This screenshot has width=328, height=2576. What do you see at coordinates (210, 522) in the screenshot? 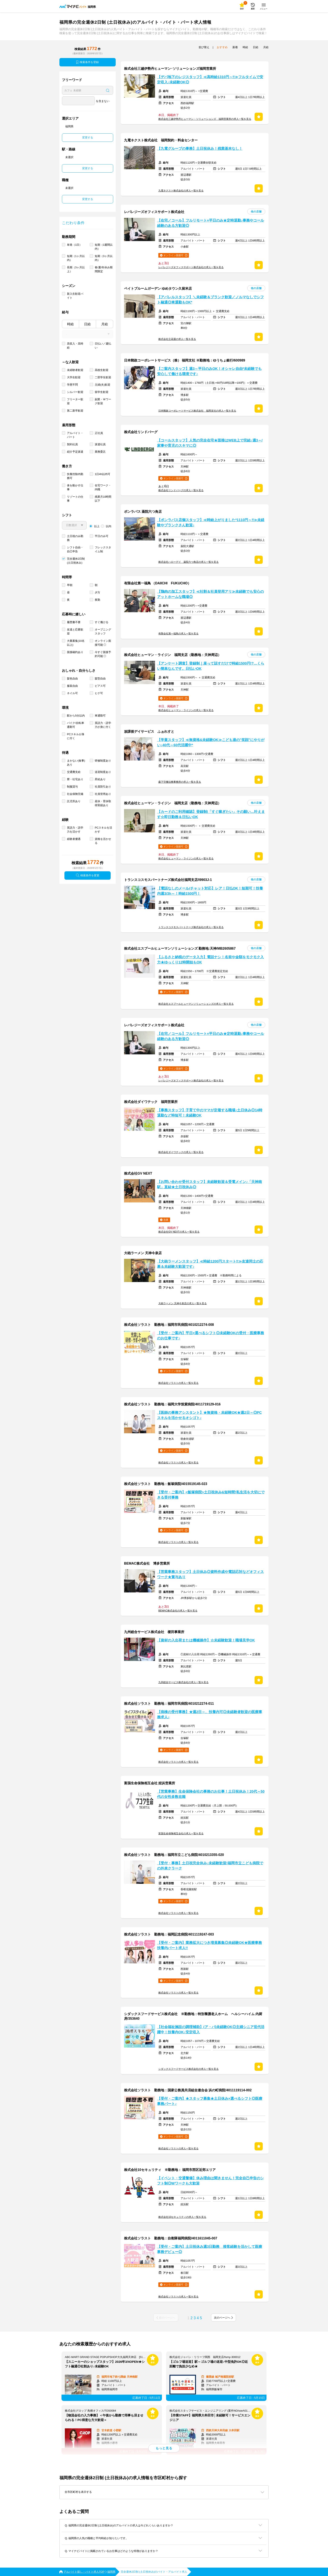
I see `【ボンラパス店舗スタッフ】≪時給上がりました*1110円～‼≫未経験やブランクさん歓迎♪` at bounding box center [210, 522].